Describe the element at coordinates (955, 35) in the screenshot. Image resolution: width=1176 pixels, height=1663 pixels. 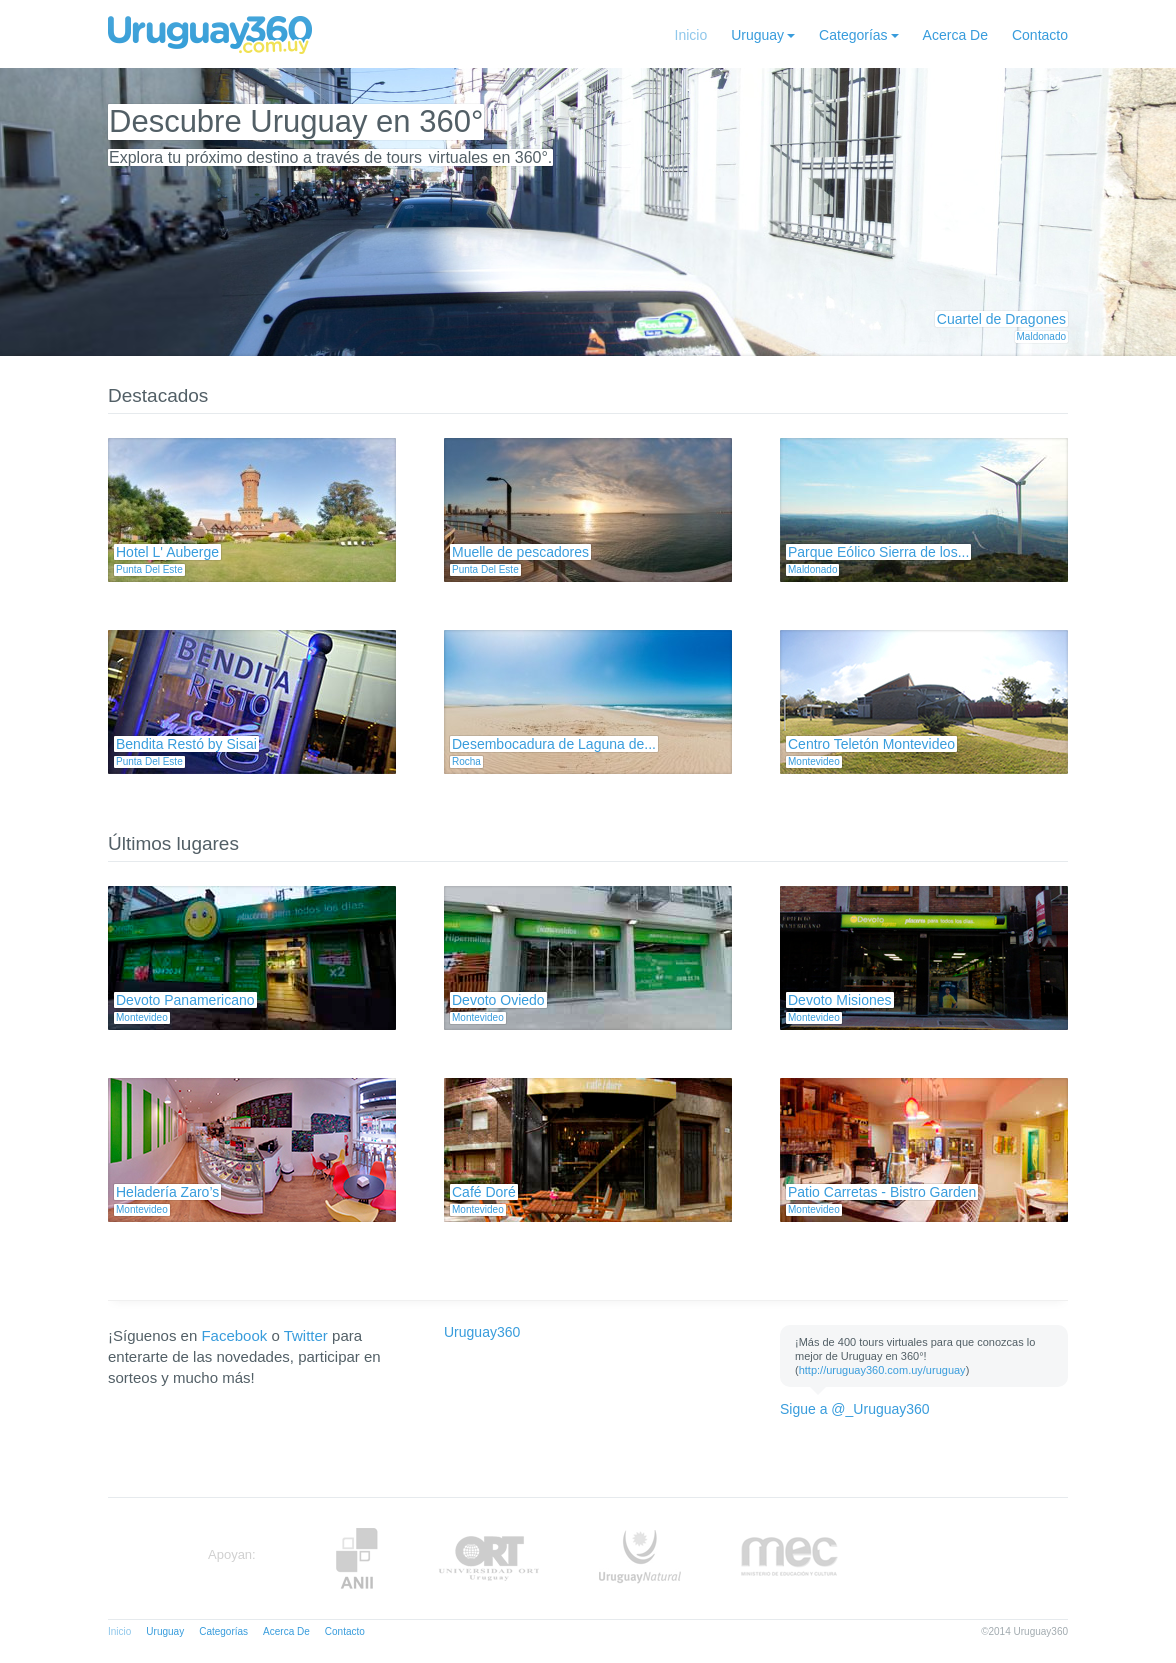
I see `Acerca De` at that location.